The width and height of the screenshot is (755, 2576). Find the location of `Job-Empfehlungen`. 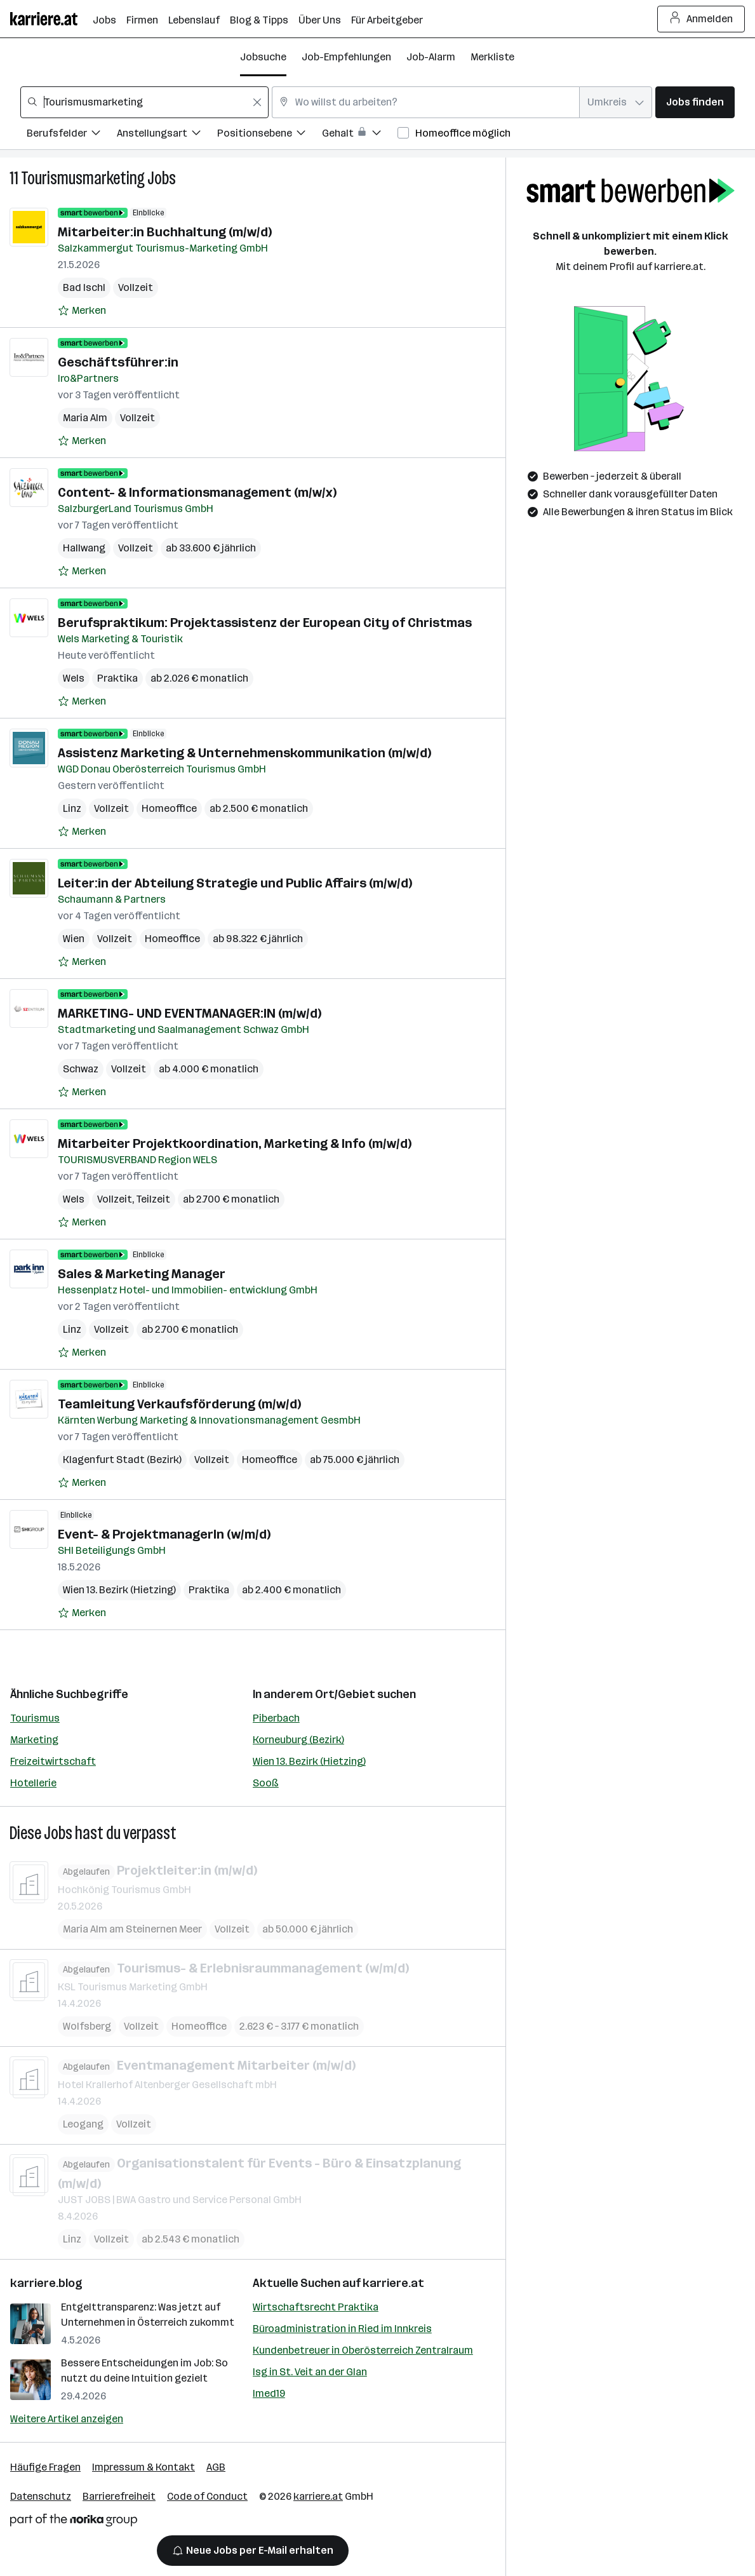

Job-Empfehlungen is located at coordinates (346, 57).